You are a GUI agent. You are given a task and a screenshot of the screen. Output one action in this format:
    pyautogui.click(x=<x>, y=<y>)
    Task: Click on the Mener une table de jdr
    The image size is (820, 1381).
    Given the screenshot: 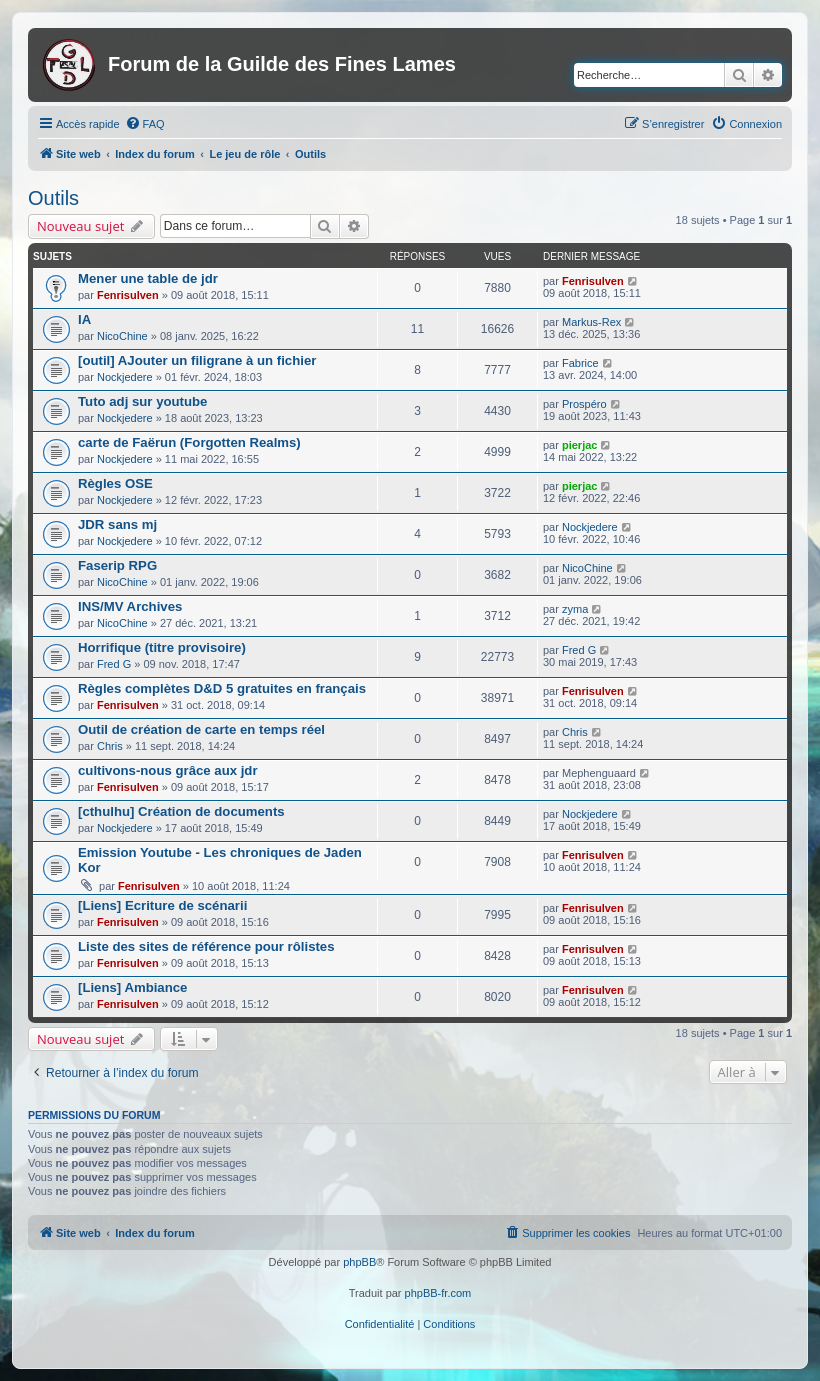 What is the action you would take?
    pyautogui.click(x=148, y=278)
    